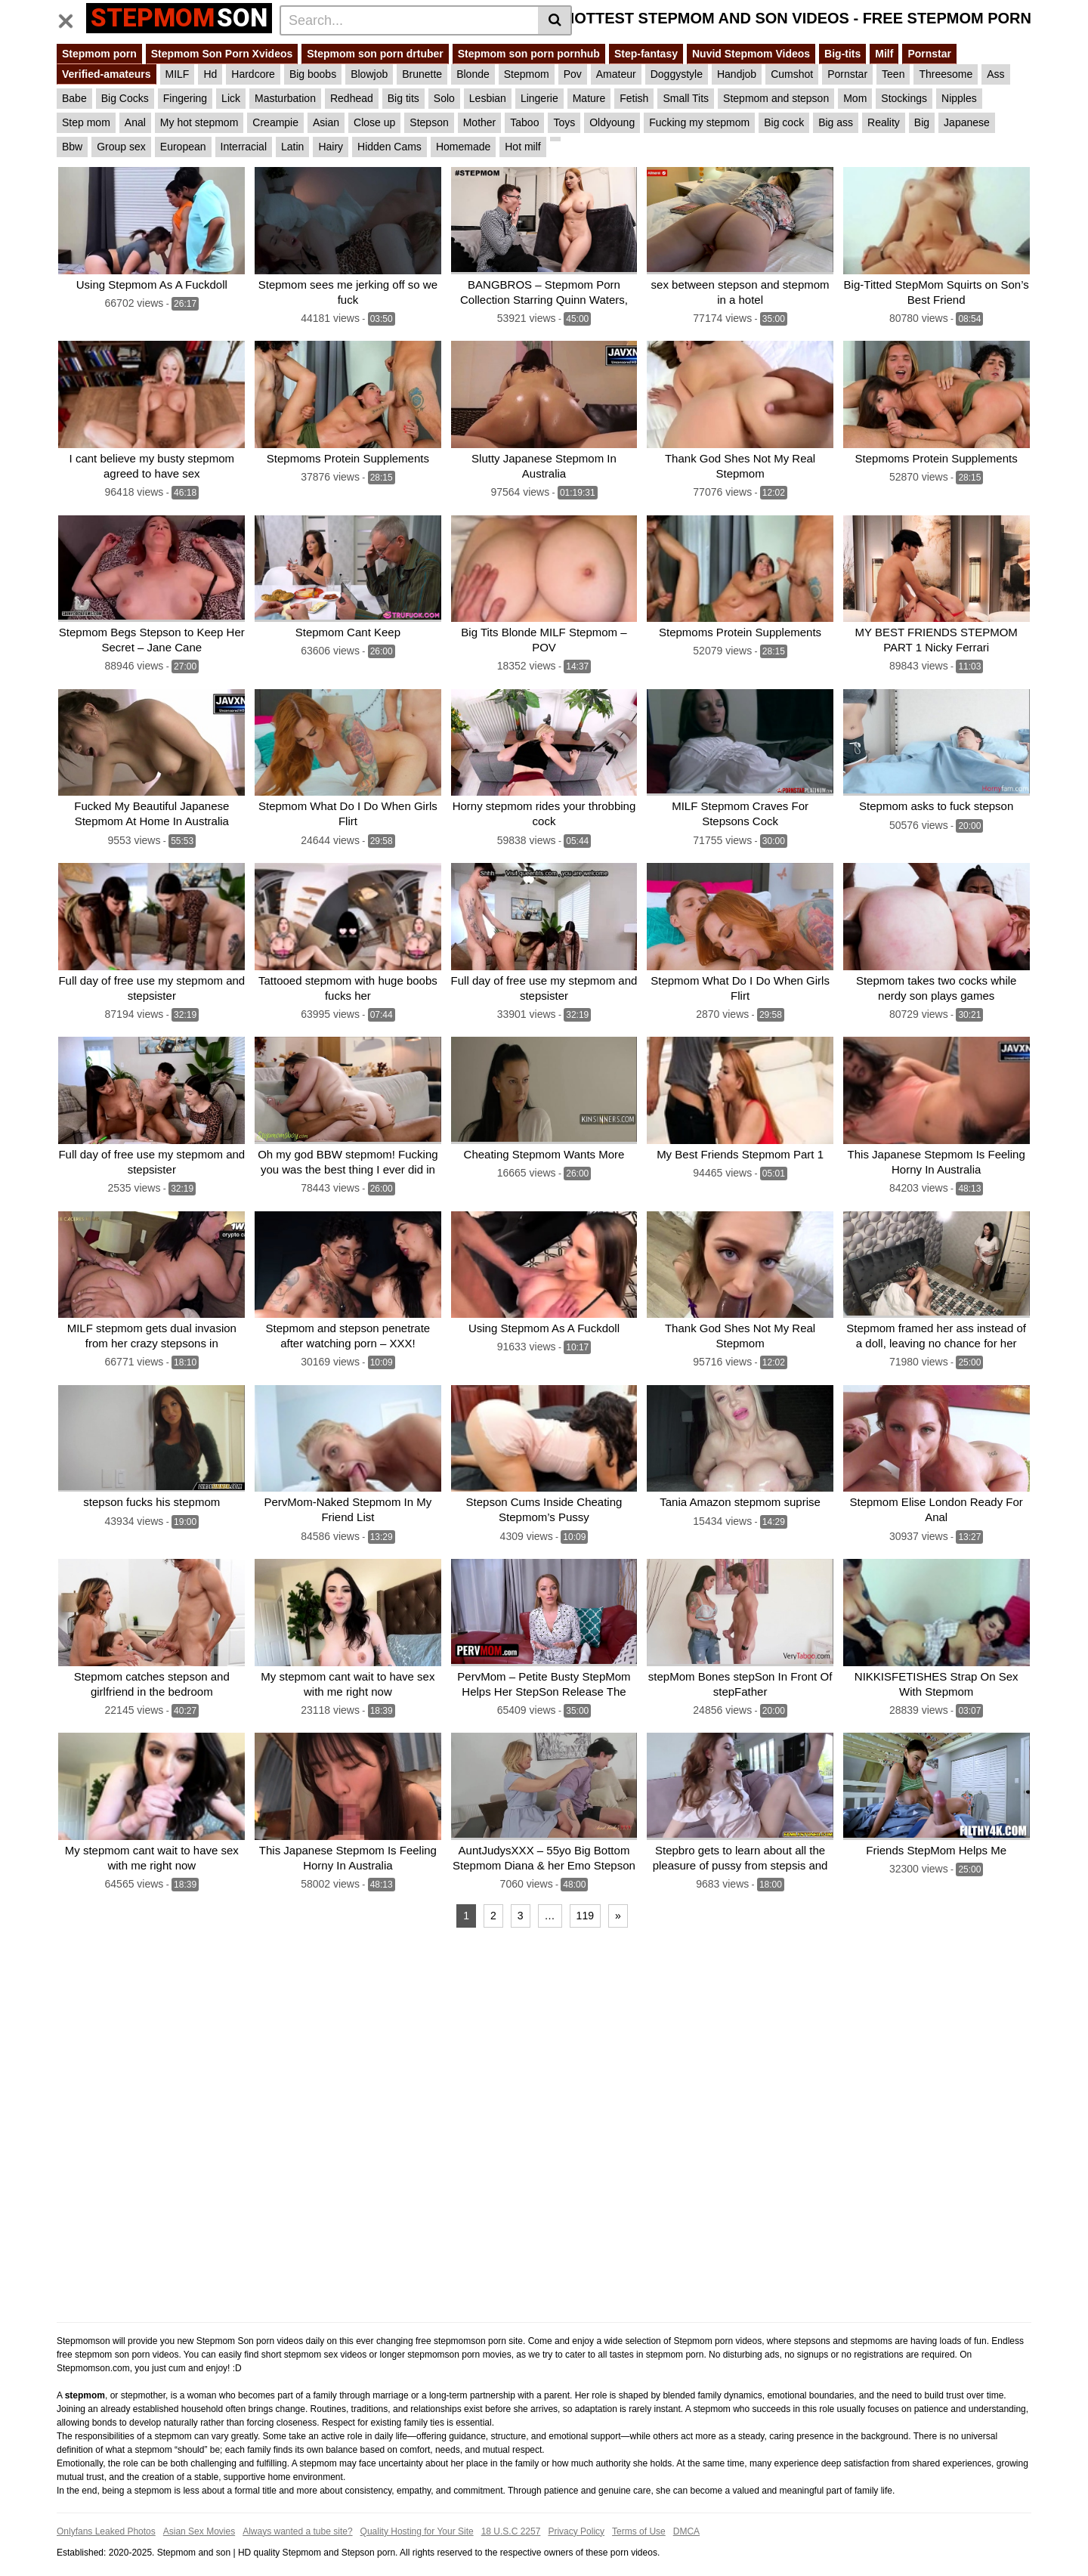 The image size is (1088, 2576). Describe the element at coordinates (524, 122) in the screenshot. I see `Taboo` at that location.